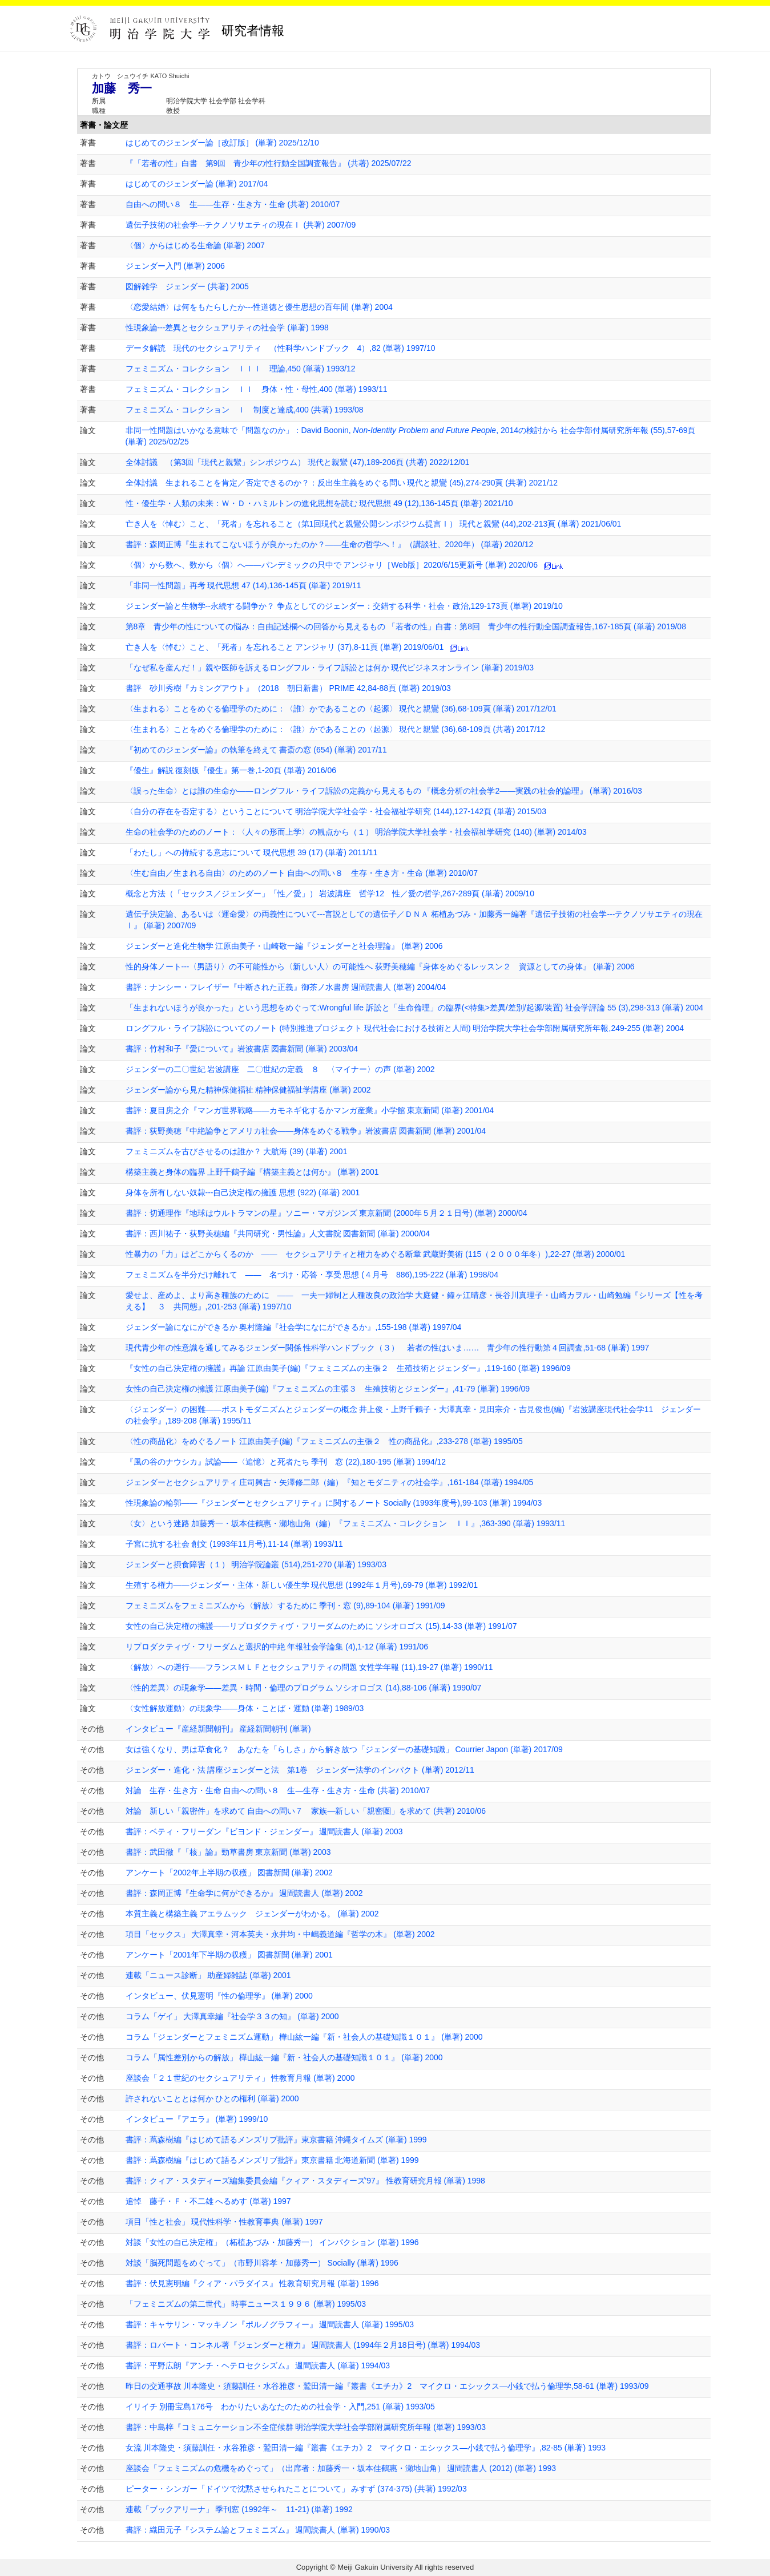 The width and height of the screenshot is (770, 2576). I want to click on 構築主義と身体の臨界 上野千鶴子編『構築主義とは何か』 (単著) 2001, so click(252, 1171).